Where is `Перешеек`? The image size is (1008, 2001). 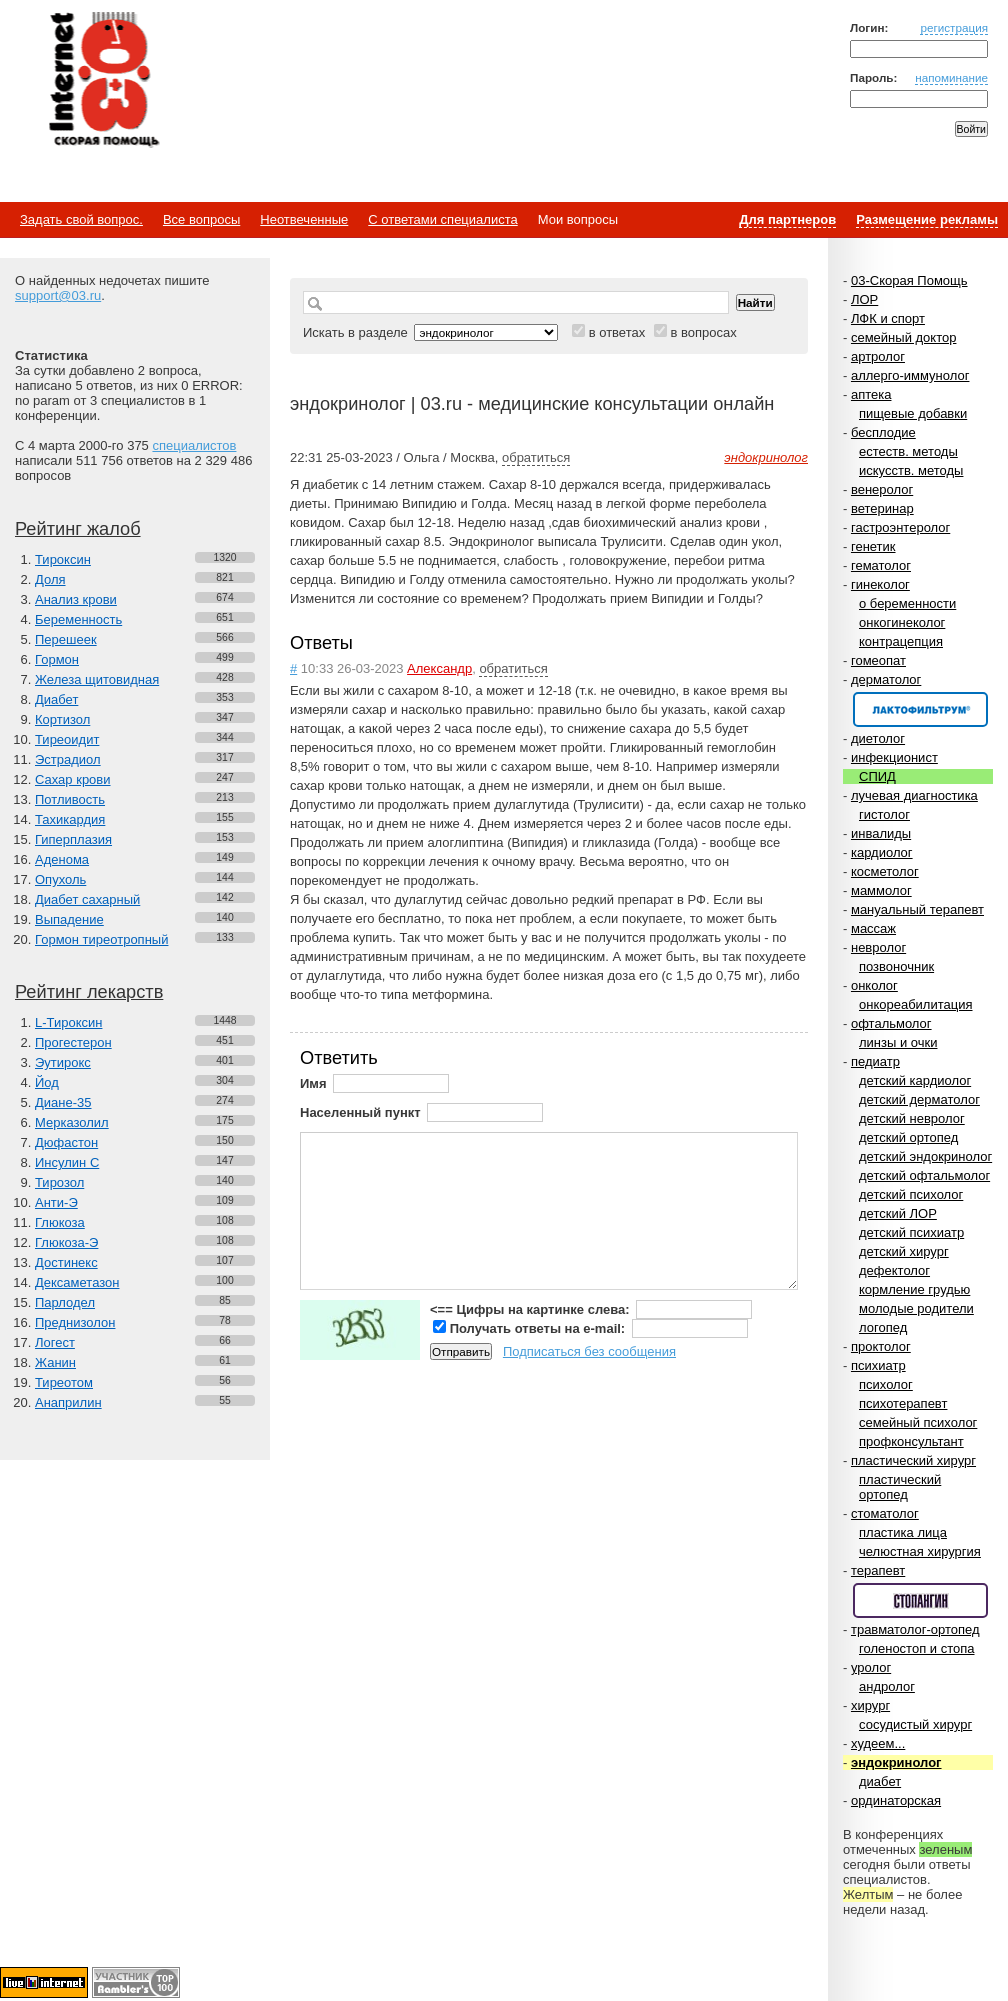
Перешеек is located at coordinates (66, 639).